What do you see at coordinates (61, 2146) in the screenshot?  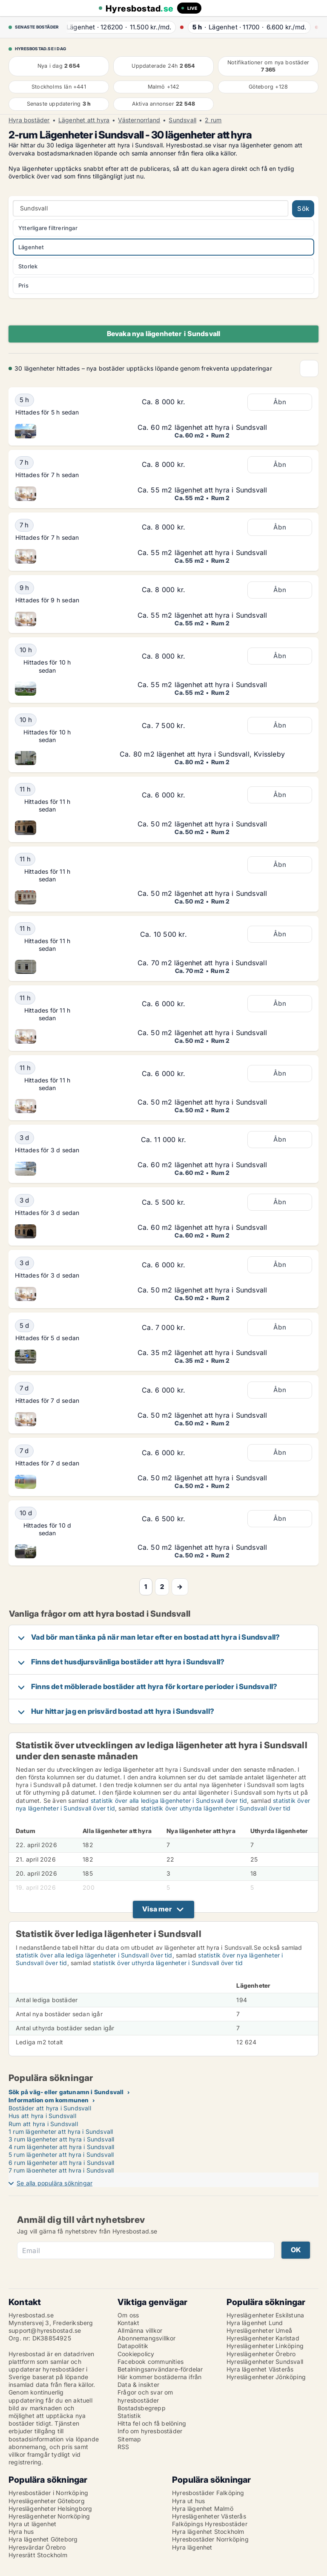 I see `4 rum lägenheter att hyra i Sundsvall` at bounding box center [61, 2146].